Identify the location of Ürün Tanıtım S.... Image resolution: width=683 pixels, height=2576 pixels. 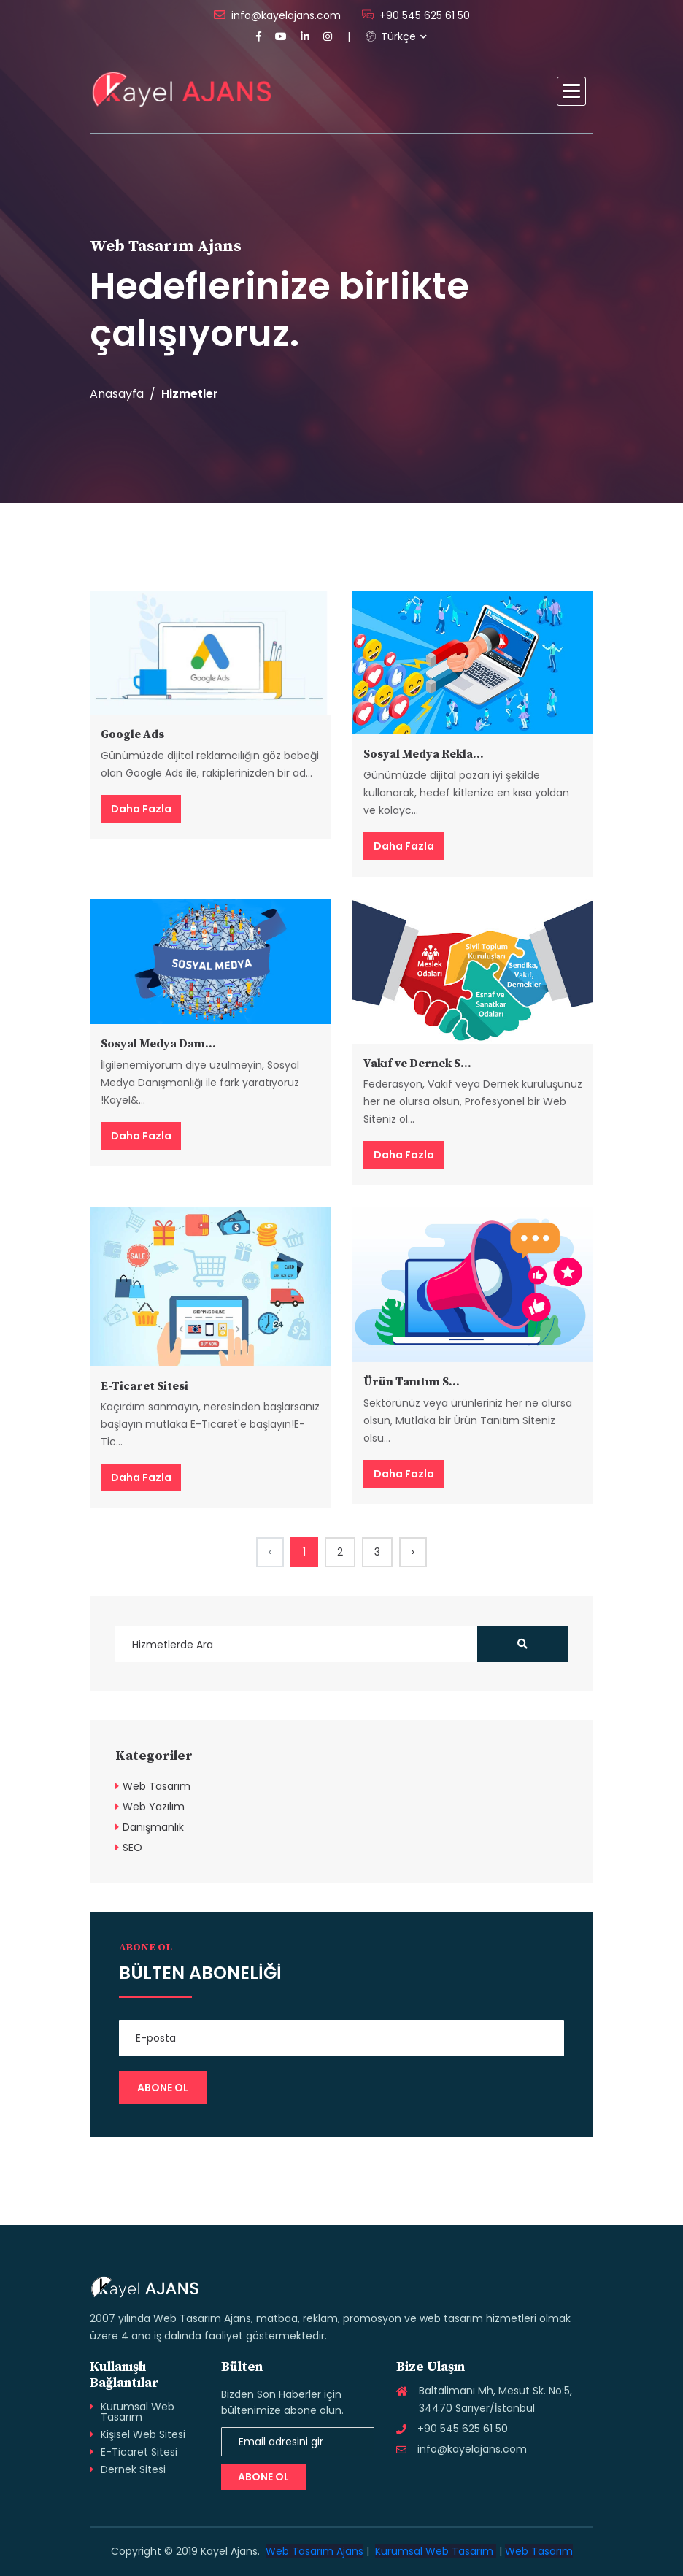
(411, 1381).